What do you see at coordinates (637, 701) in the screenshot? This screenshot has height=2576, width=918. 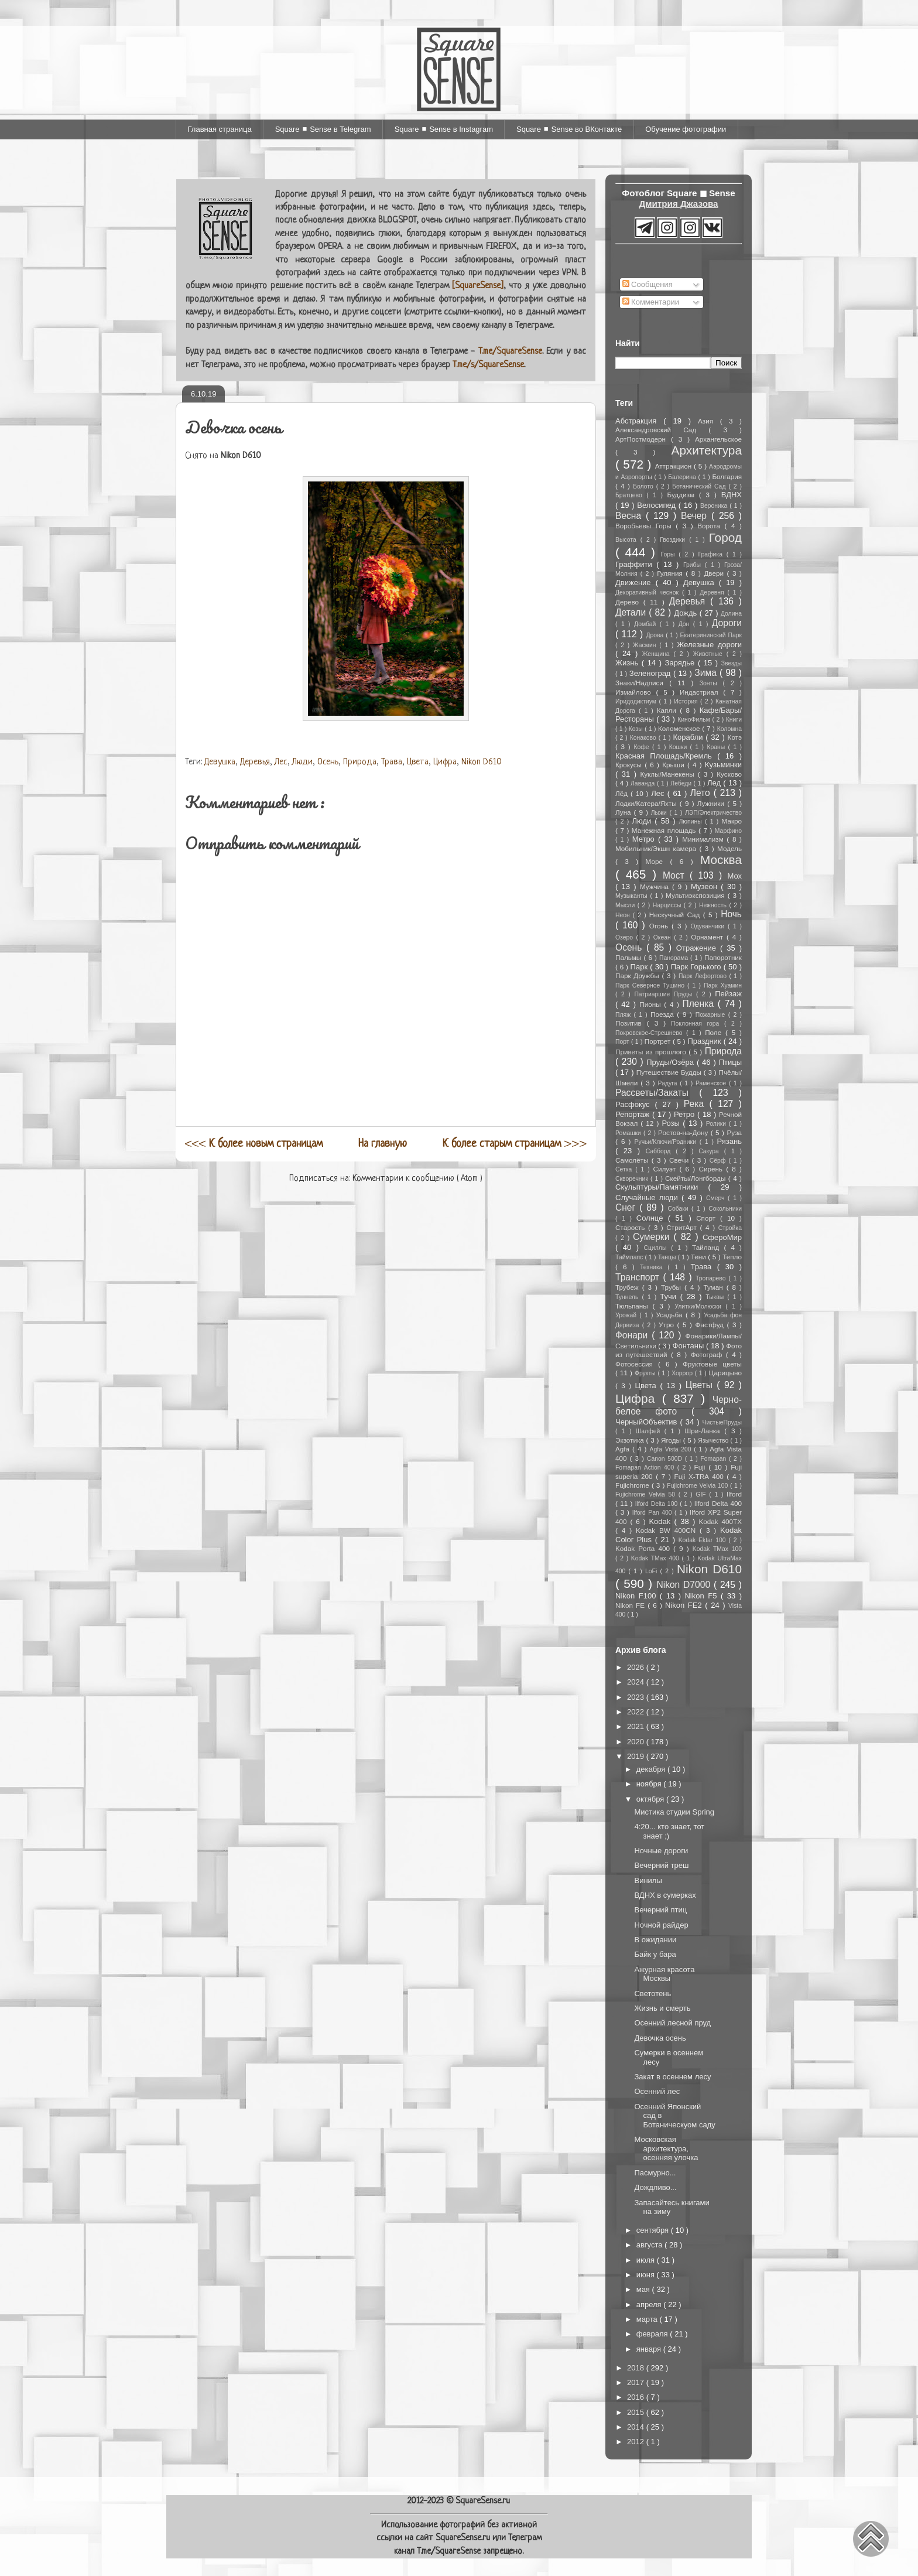 I see `Иридодиктиум` at bounding box center [637, 701].